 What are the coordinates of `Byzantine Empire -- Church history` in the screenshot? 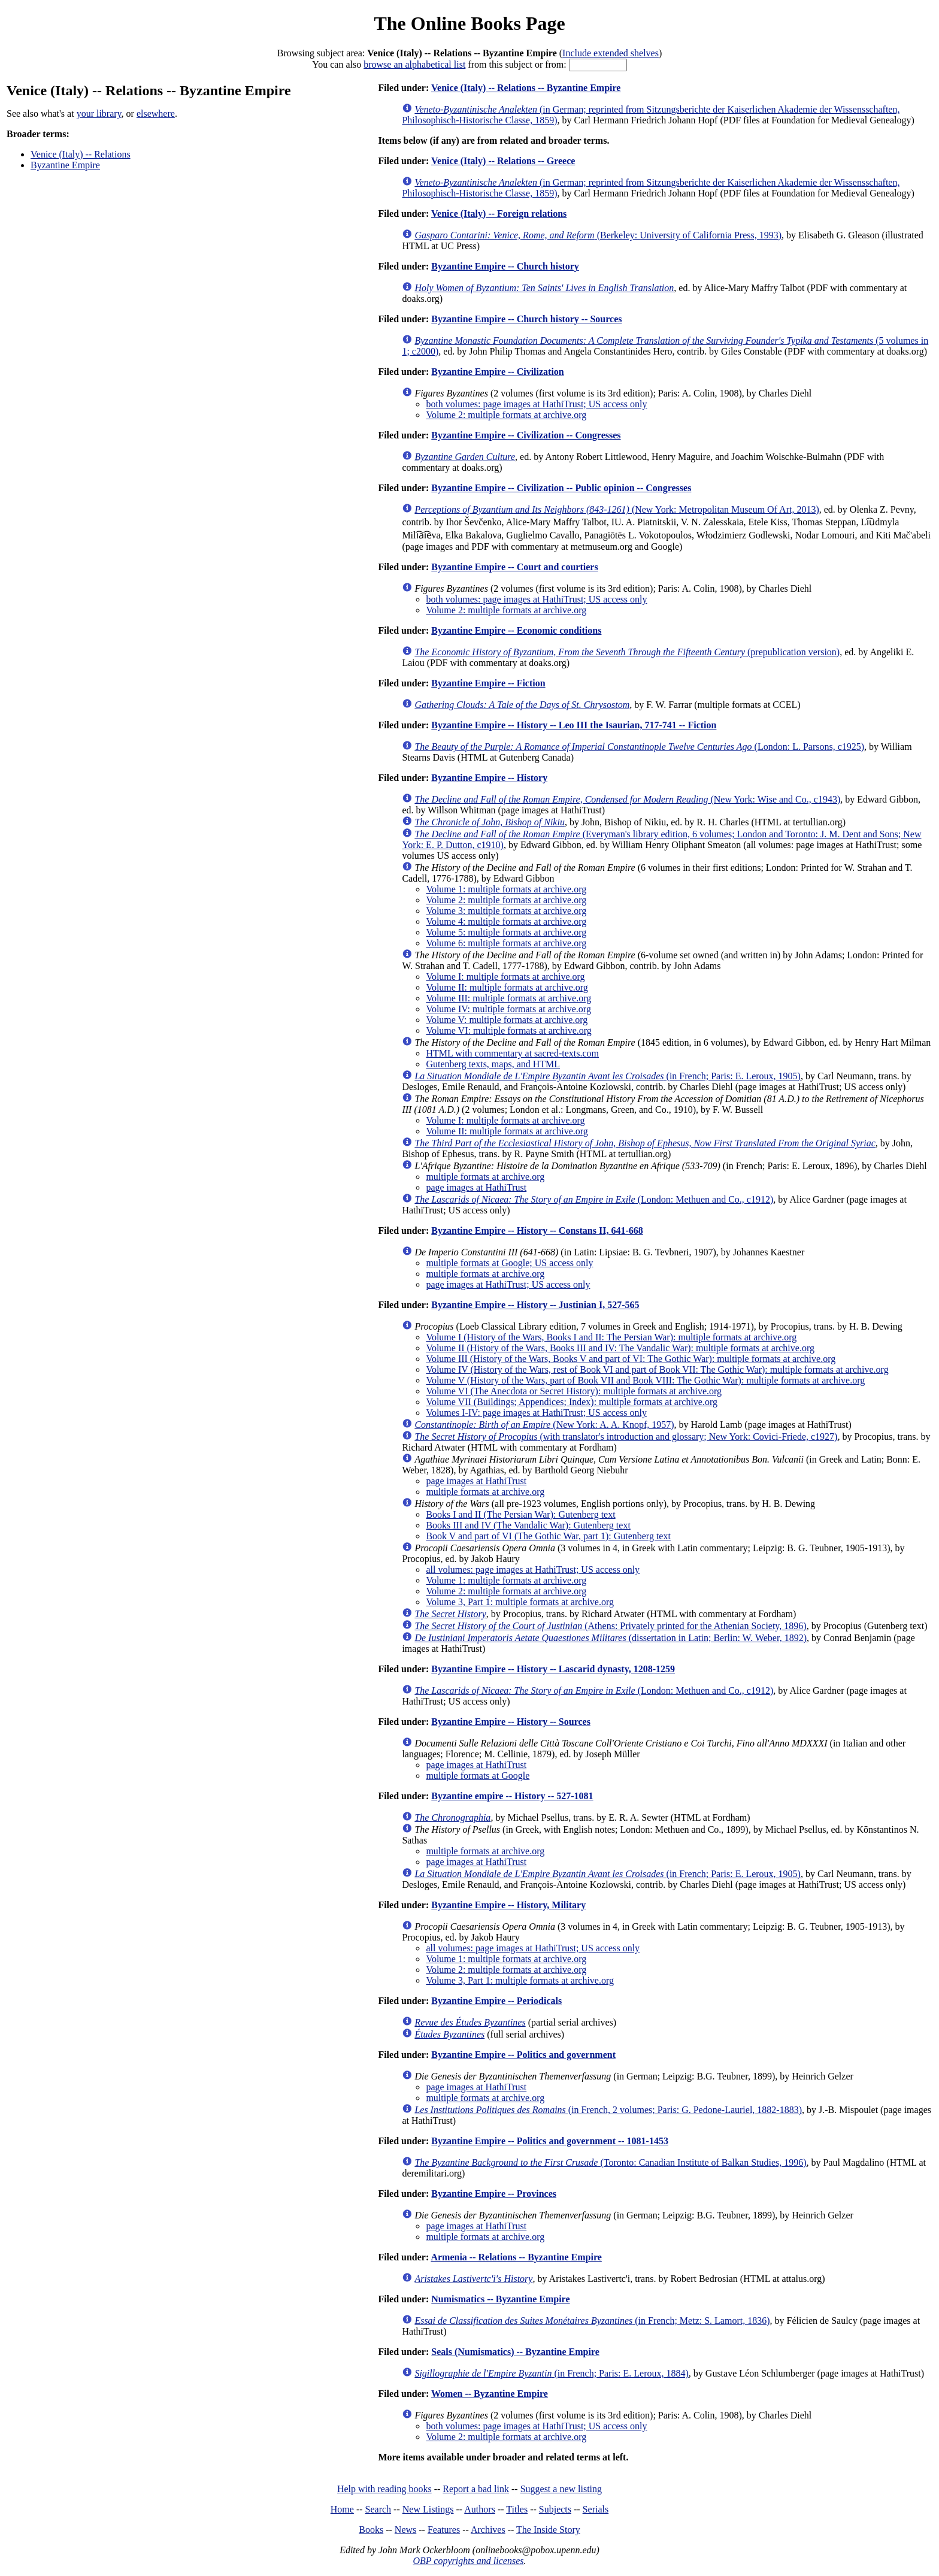 It's located at (505, 266).